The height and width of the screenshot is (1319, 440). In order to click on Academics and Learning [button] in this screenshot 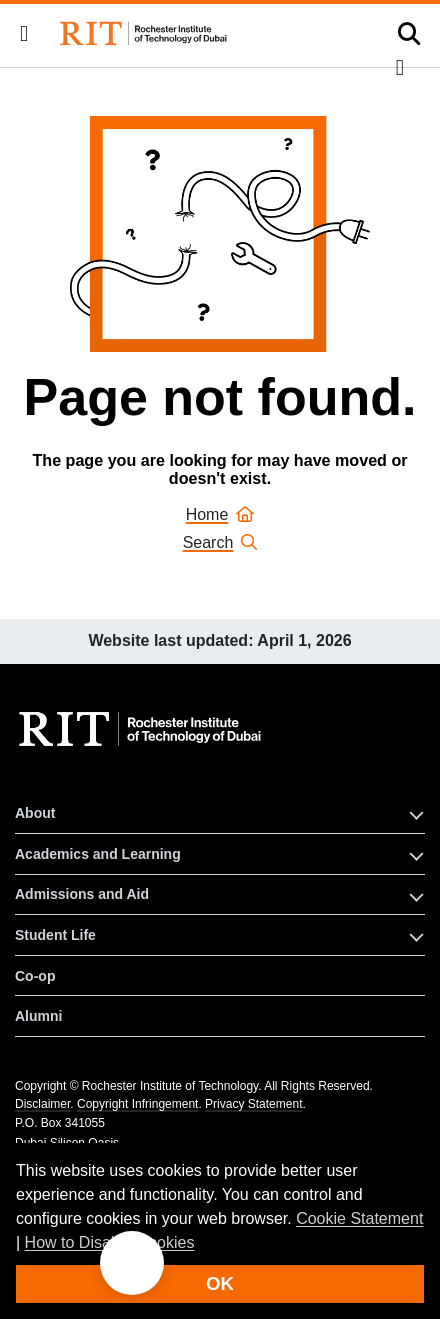, I will do `click(98, 854)`.